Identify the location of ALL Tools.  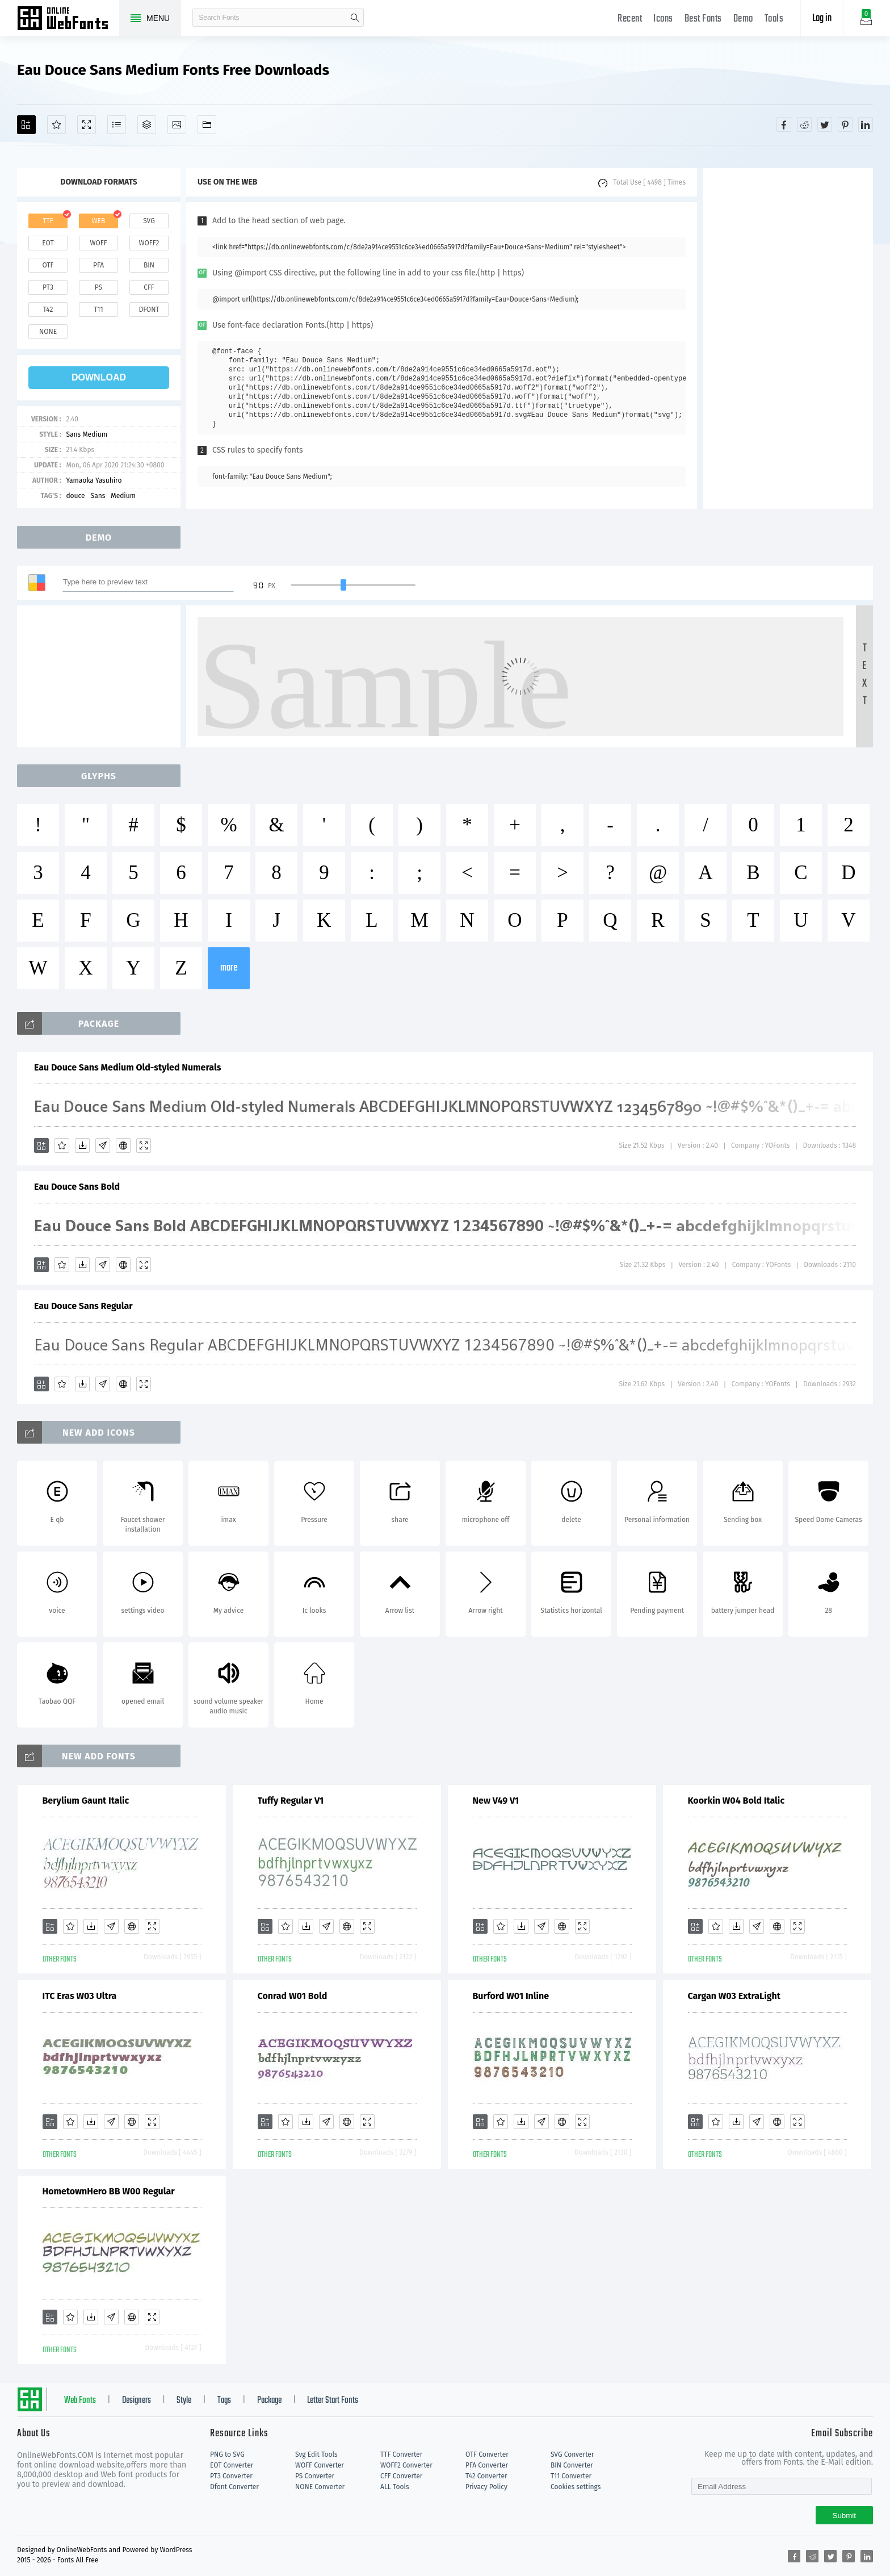
(394, 2487).